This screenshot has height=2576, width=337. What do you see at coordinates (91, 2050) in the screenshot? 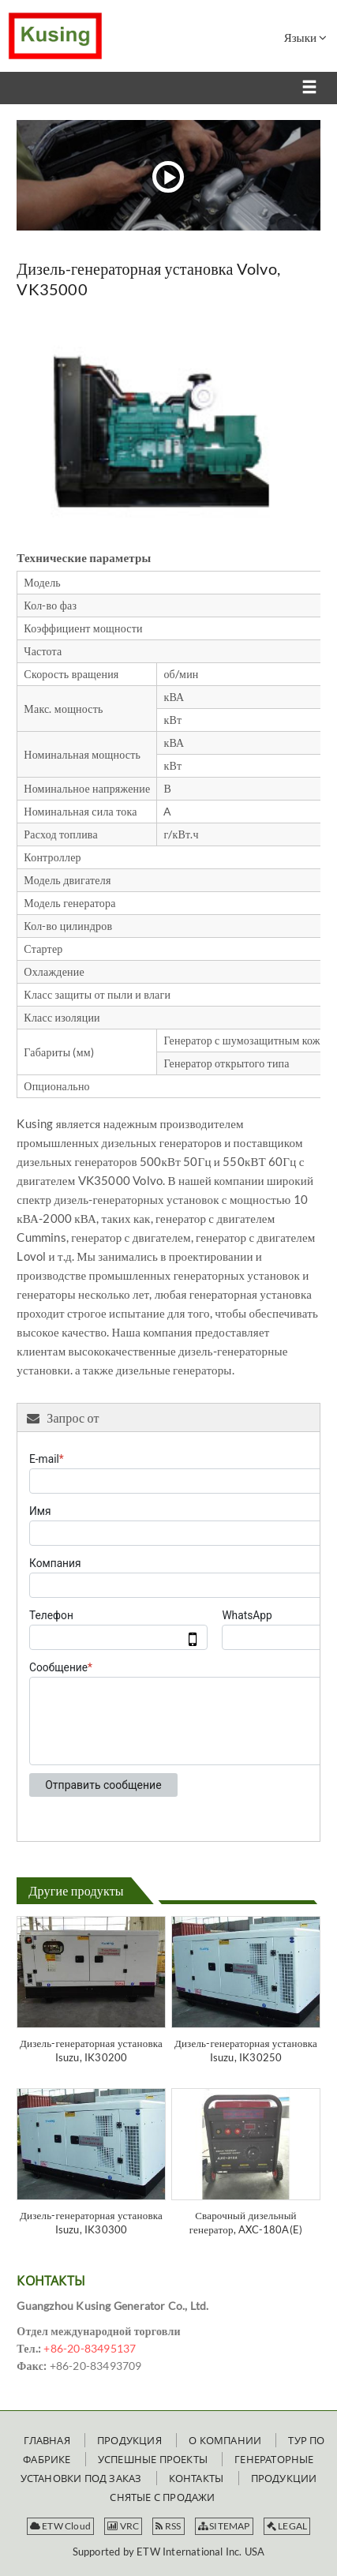
I see `Дизель-генераторная установка Isuzu, IK30200` at bounding box center [91, 2050].